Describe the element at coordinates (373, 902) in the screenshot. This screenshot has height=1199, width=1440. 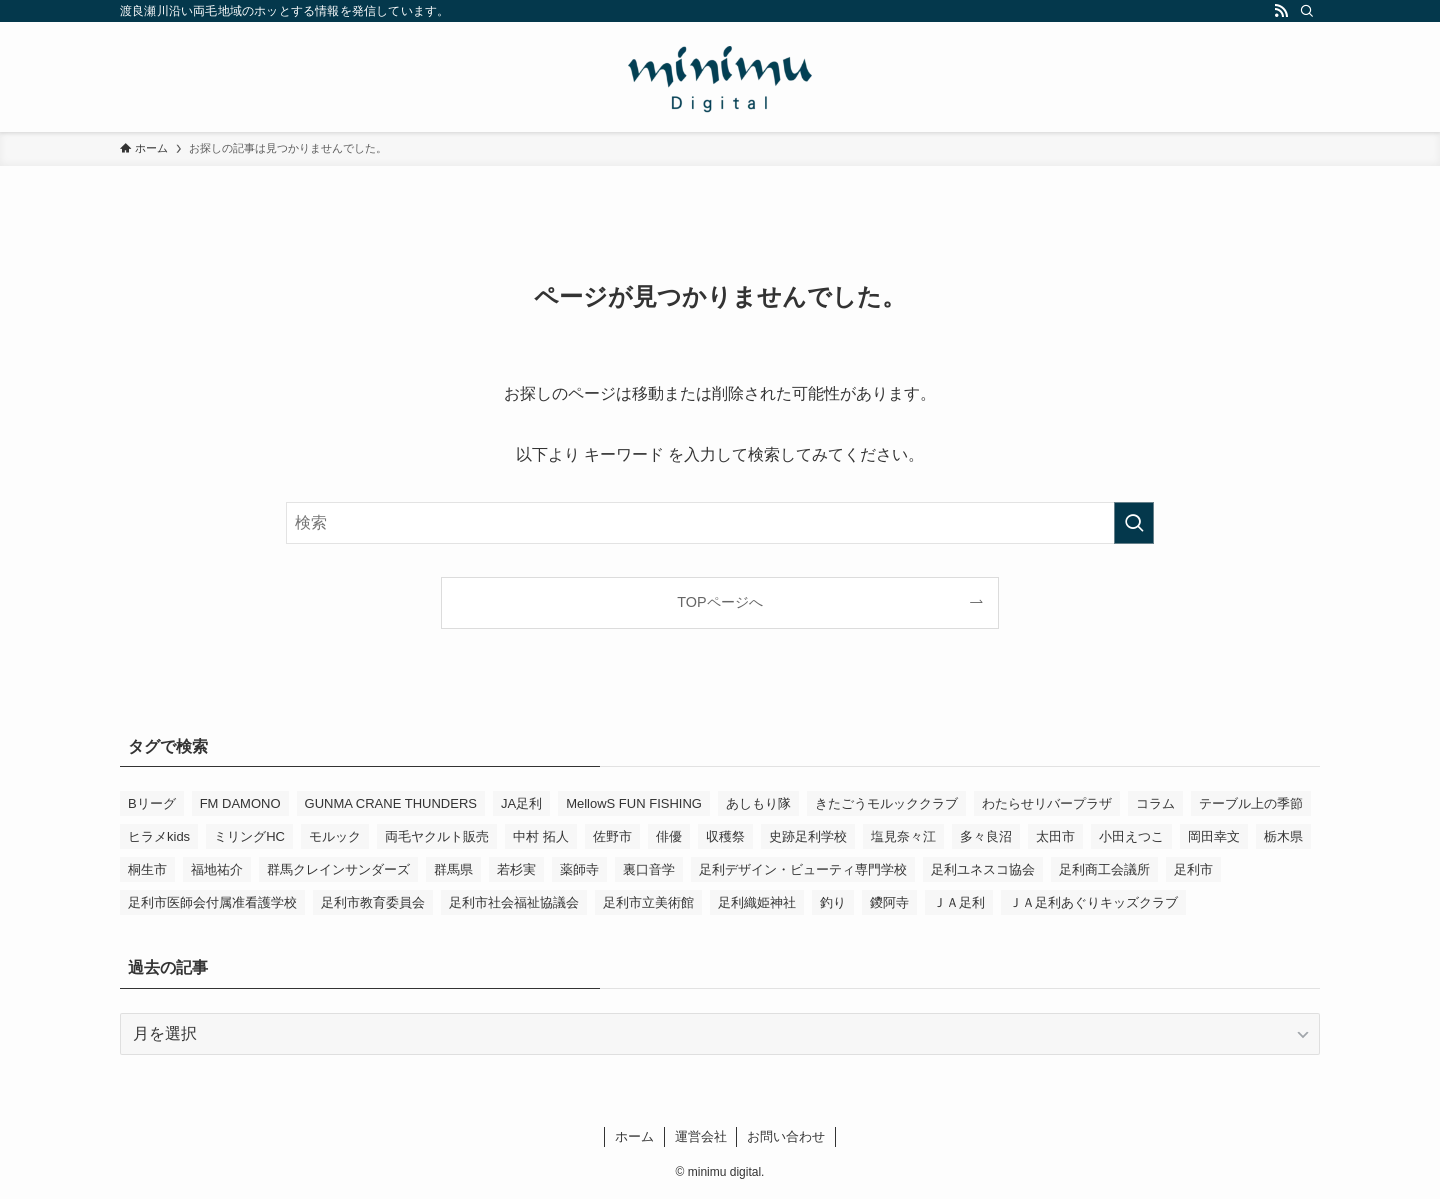
I see `足利市教育委員会 [足利市教育委員会 (4個の項目)]` at that location.